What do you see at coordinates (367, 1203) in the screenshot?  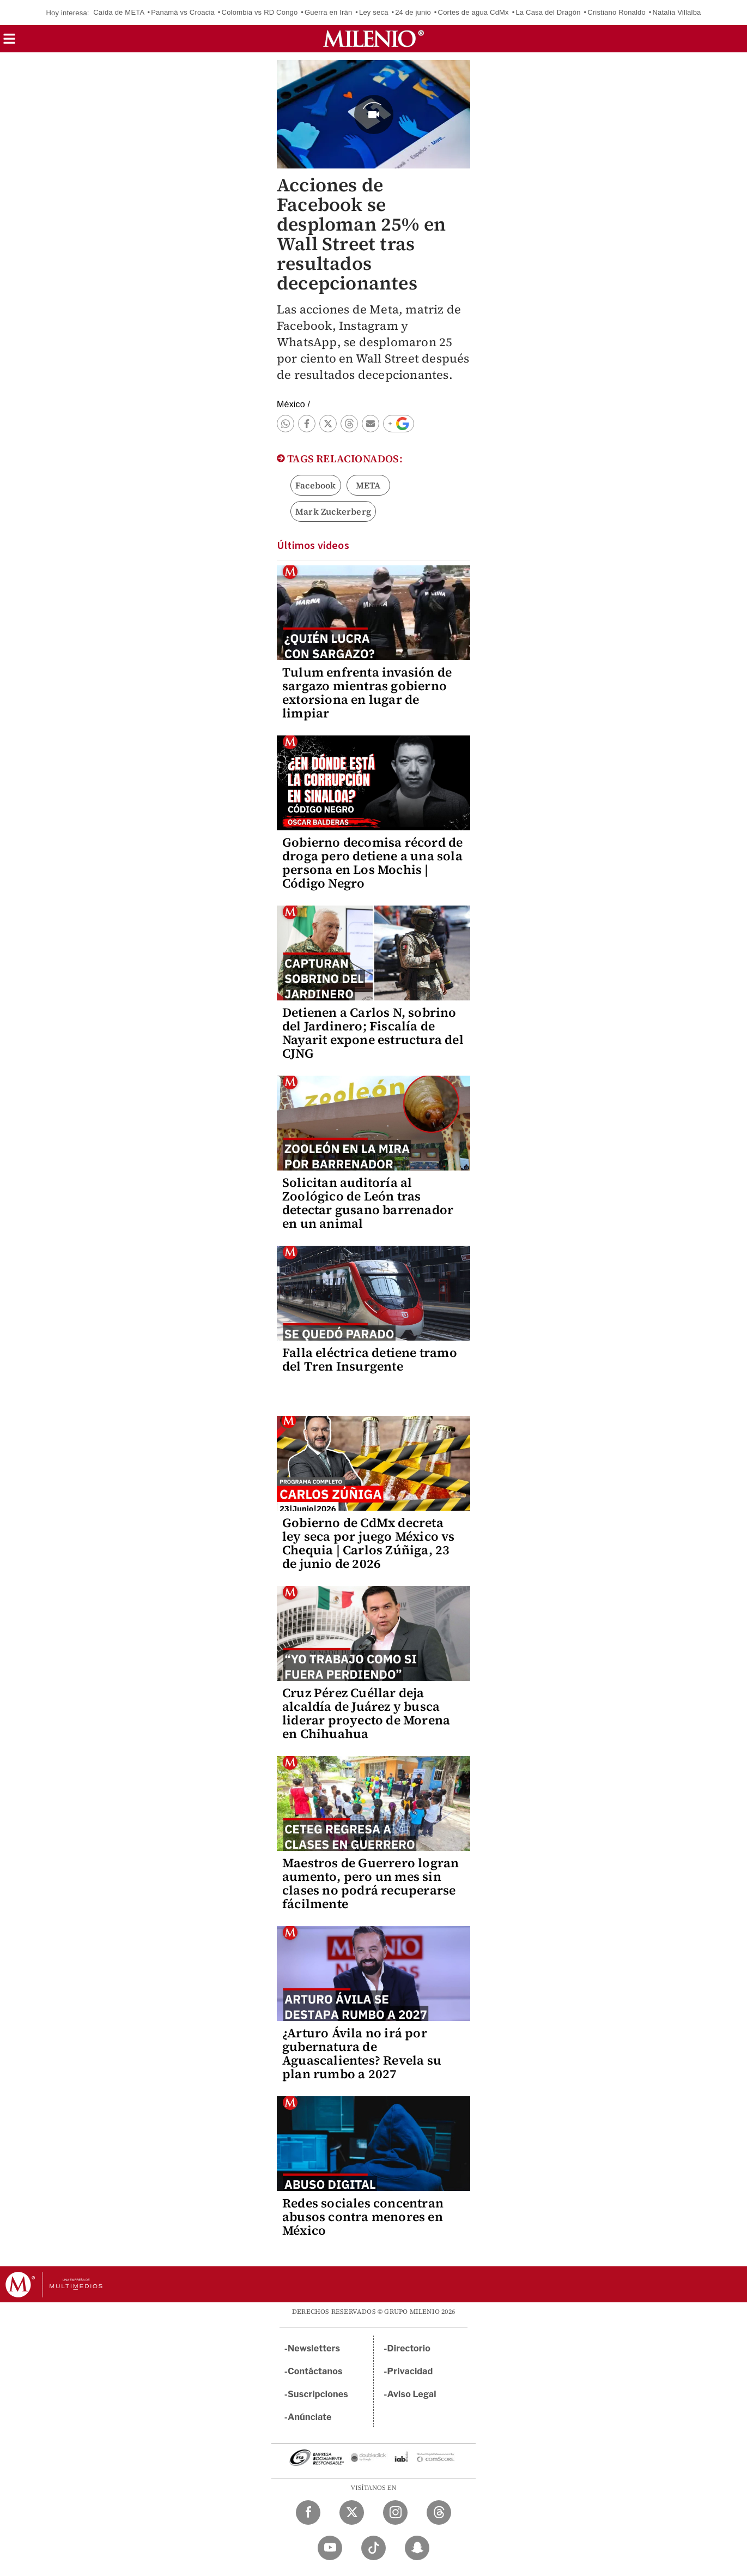 I see `Solicitan auditoría al Zoológico de León tras detectar gusano barrenador en un animal` at bounding box center [367, 1203].